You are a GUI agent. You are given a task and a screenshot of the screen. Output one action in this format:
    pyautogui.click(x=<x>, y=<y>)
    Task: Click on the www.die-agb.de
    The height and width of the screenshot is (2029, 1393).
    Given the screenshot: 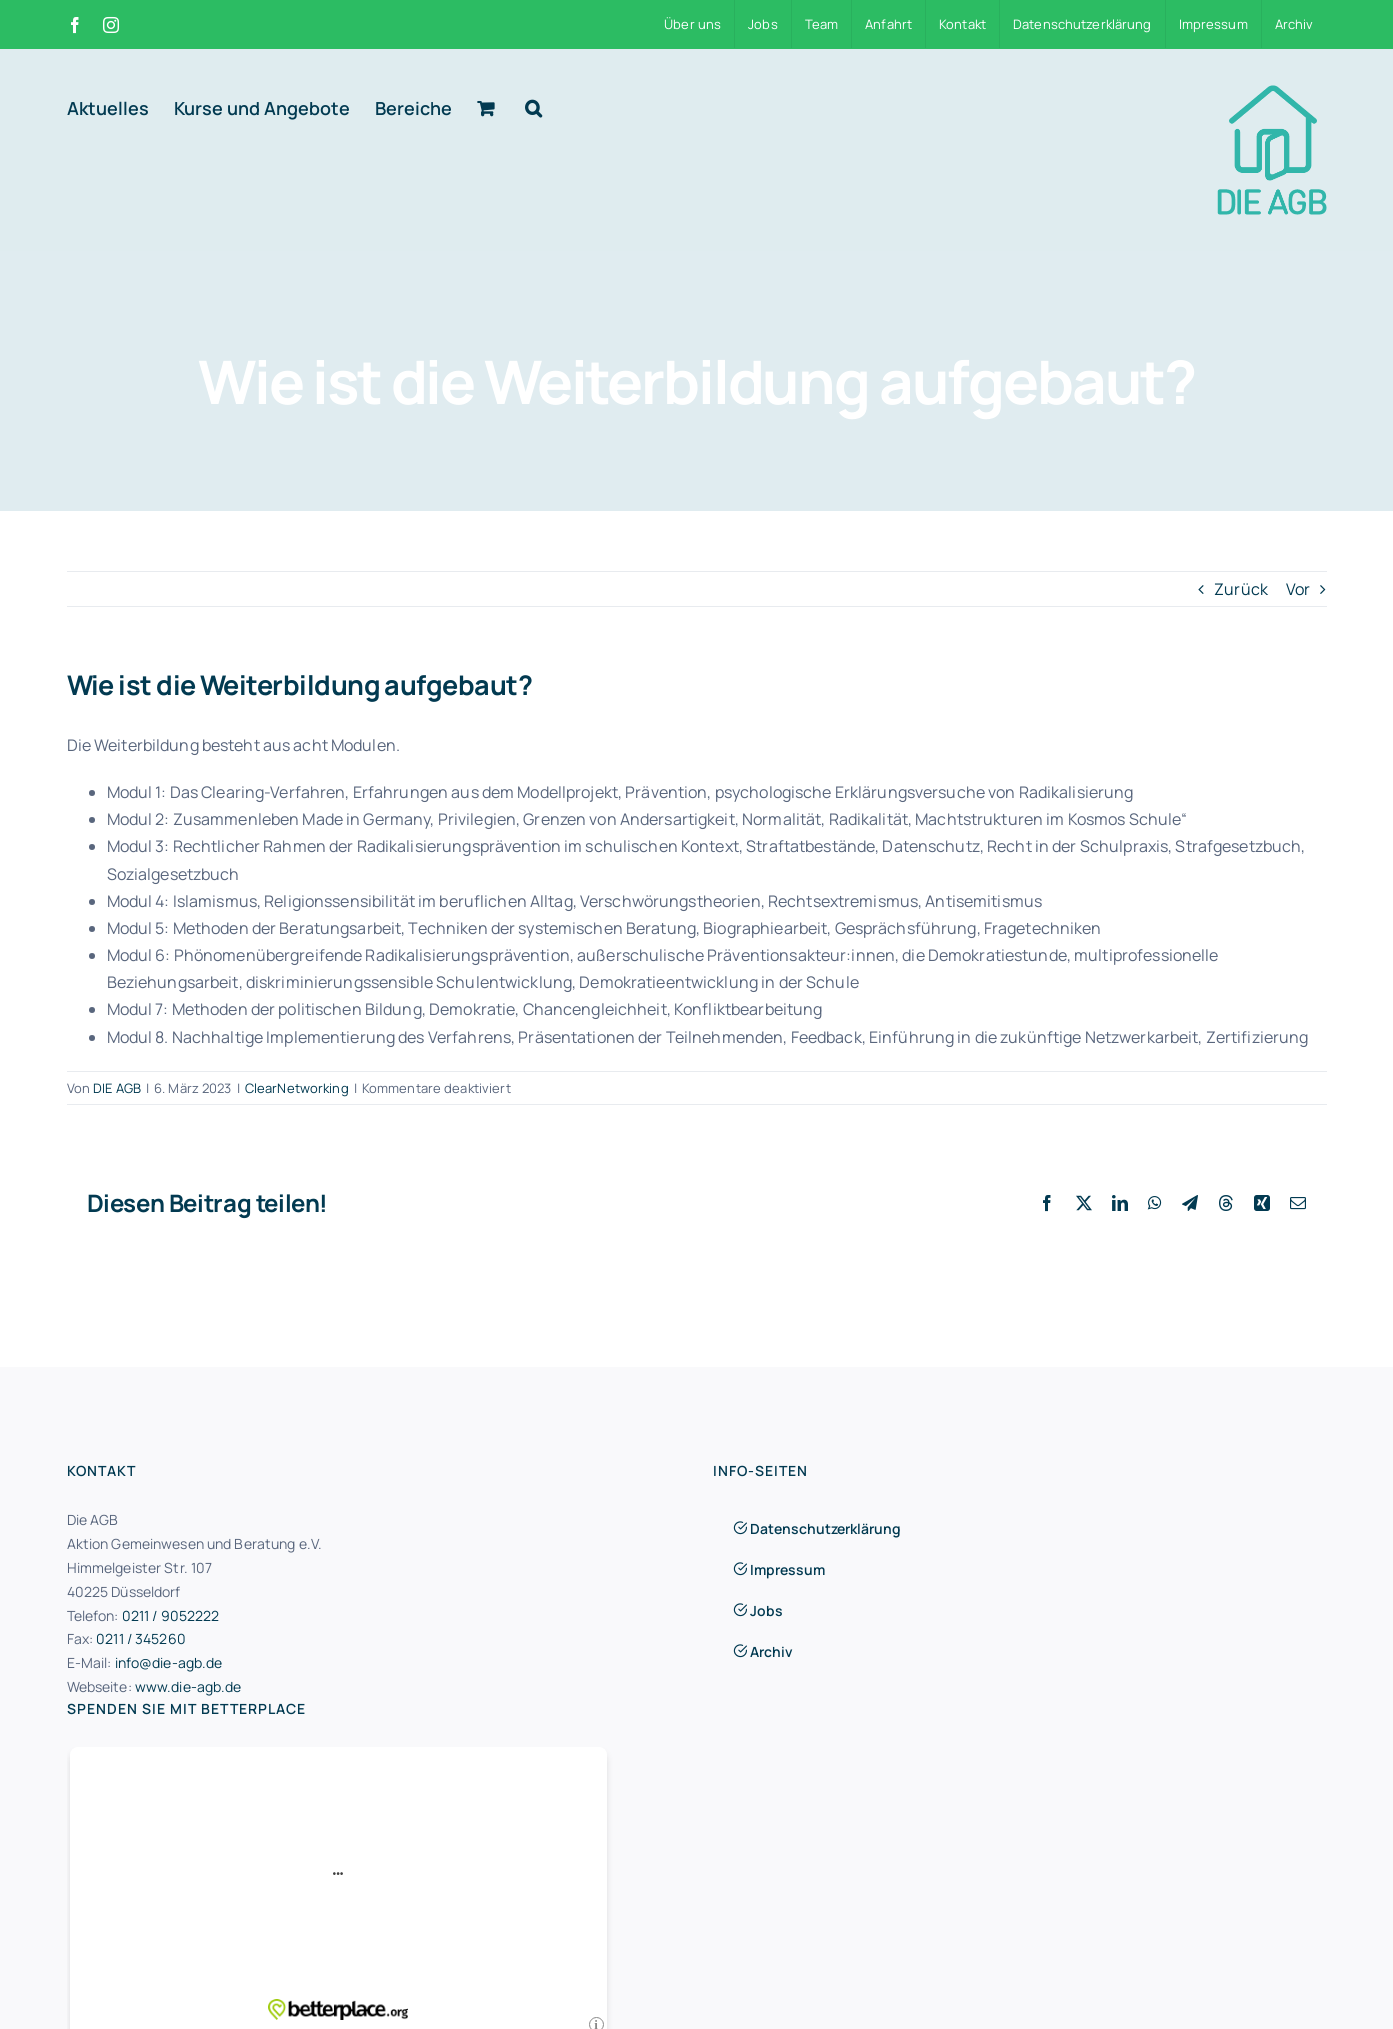 What is the action you would take?
    pyautogui.click(x=188, y=1686)
    